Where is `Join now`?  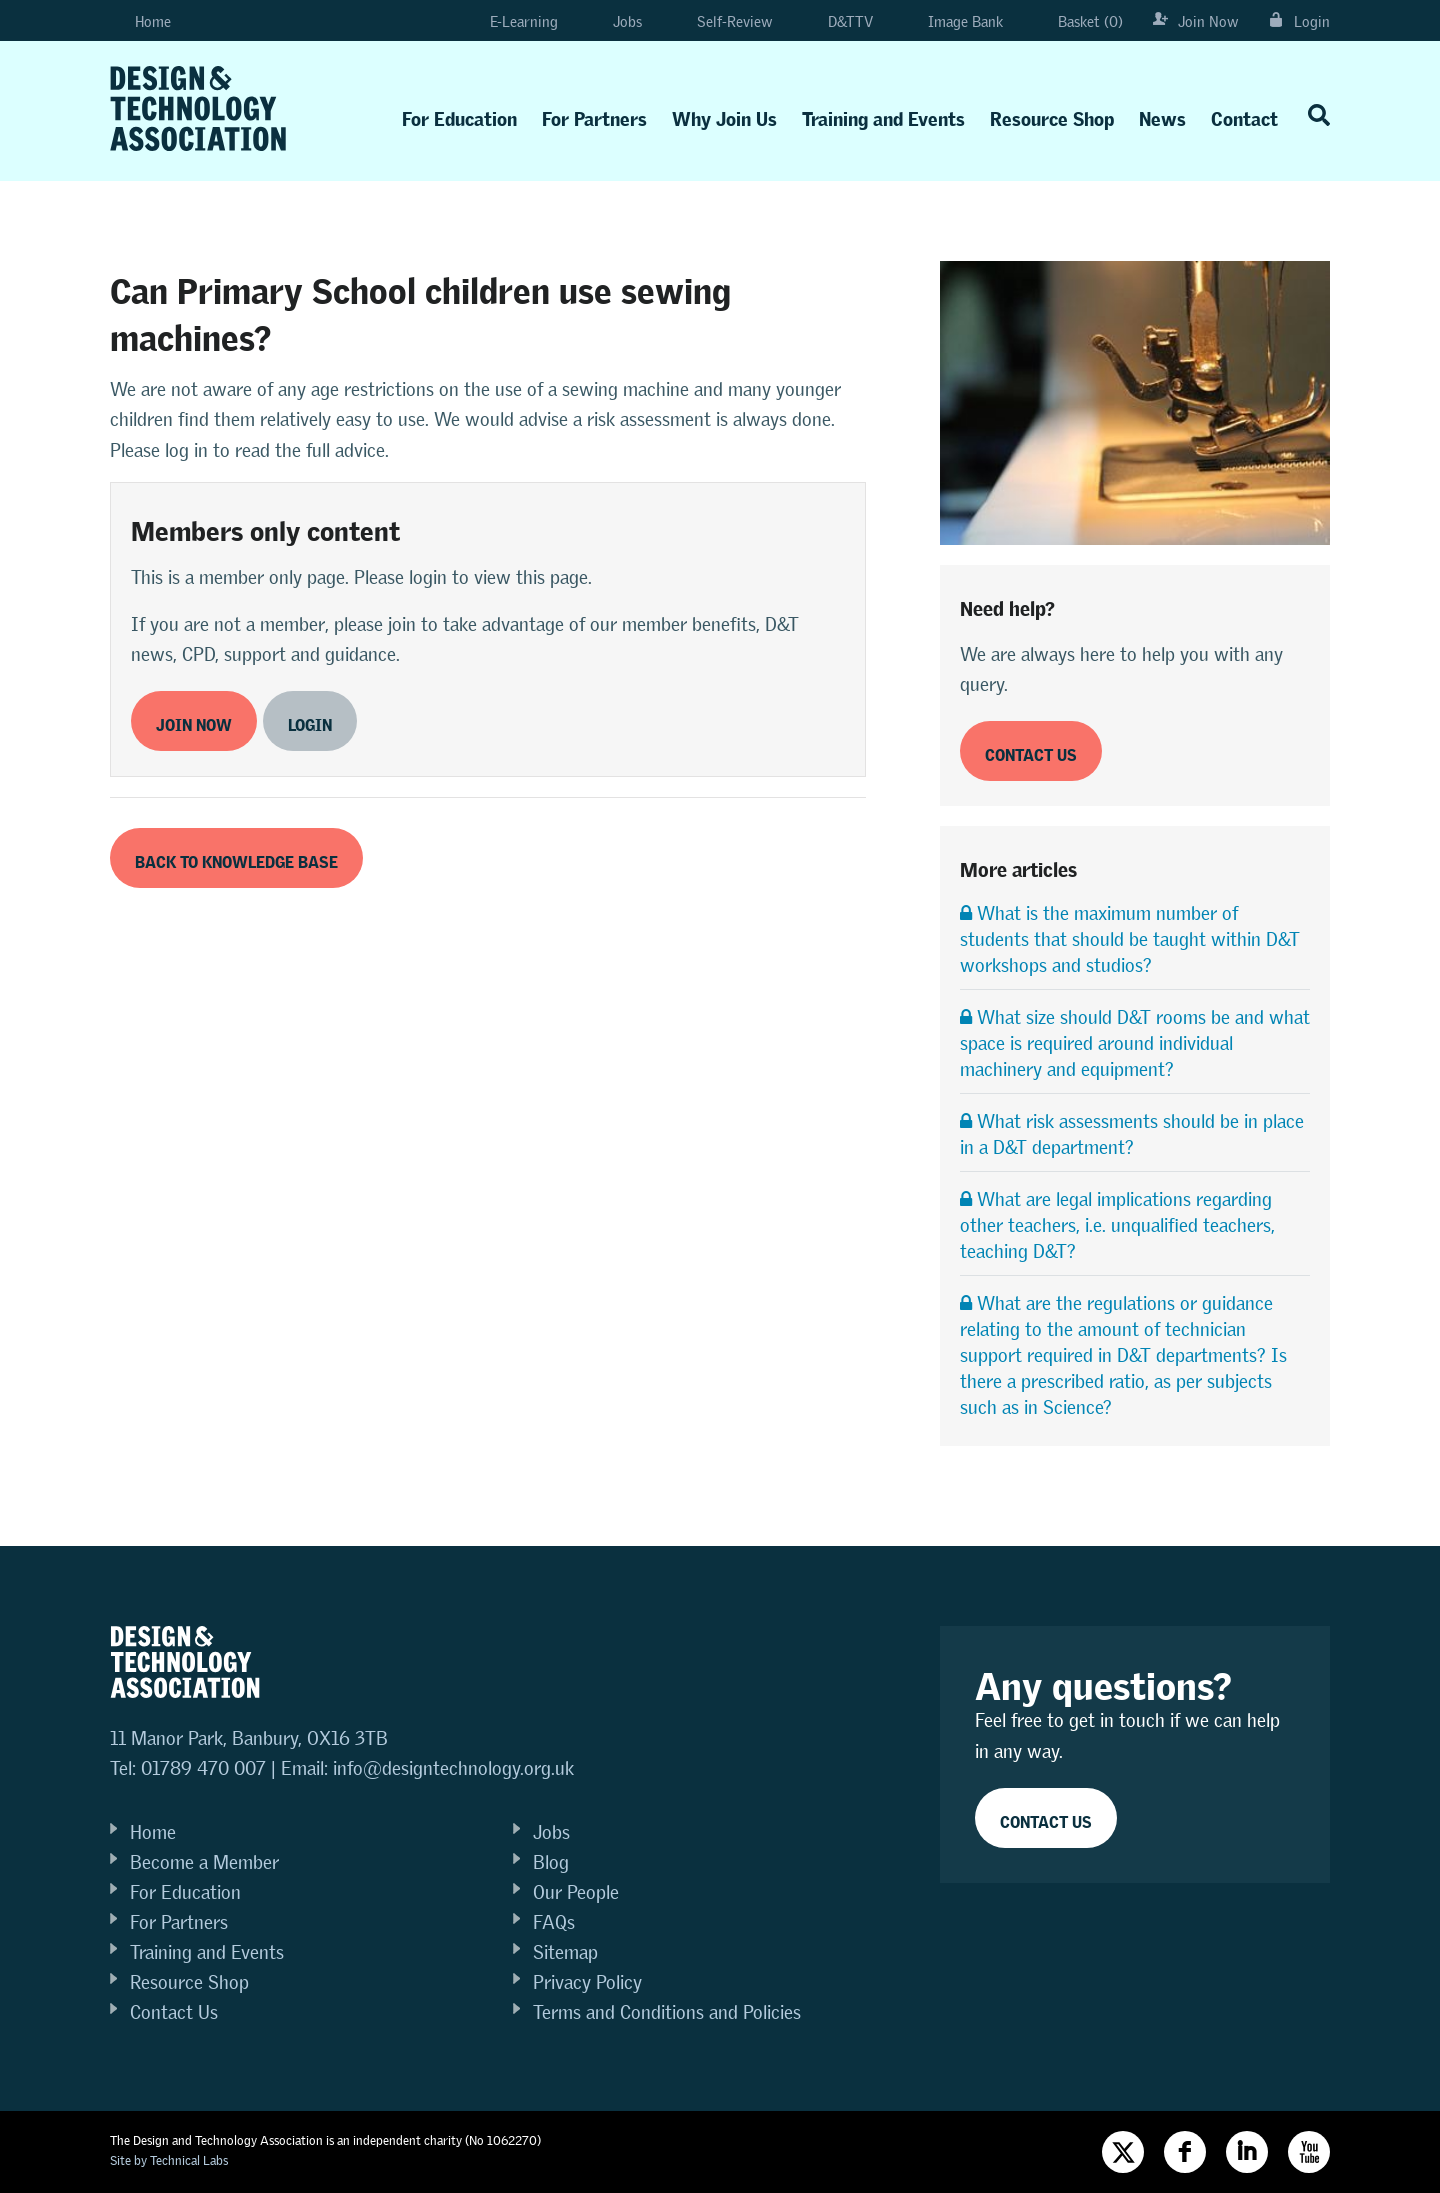 Join now is located at coordinates (194, 721).